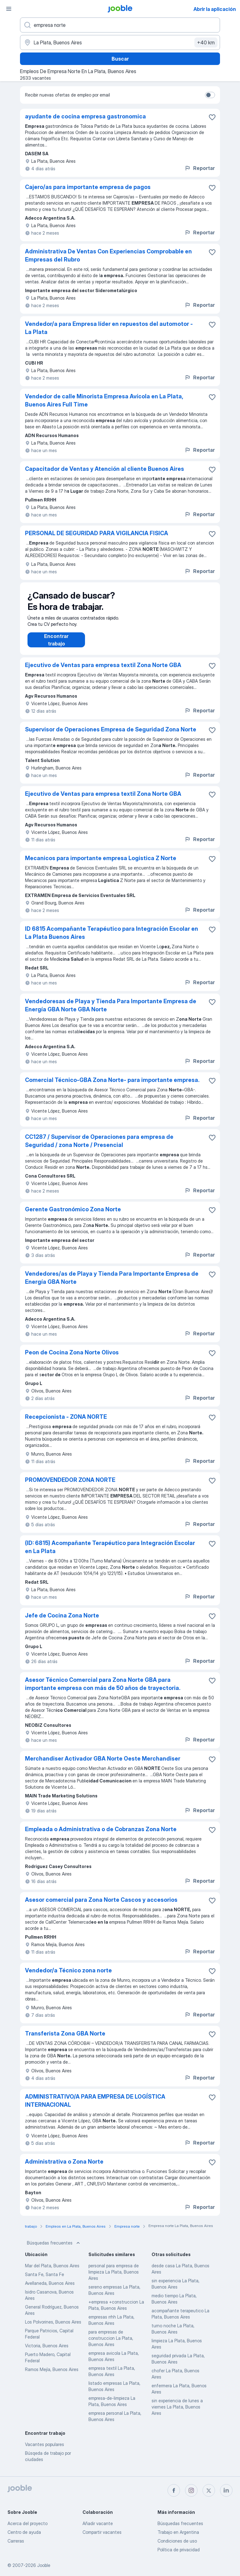  I want to click on [Guardar la vacante en favoritas], so click(212, 117).